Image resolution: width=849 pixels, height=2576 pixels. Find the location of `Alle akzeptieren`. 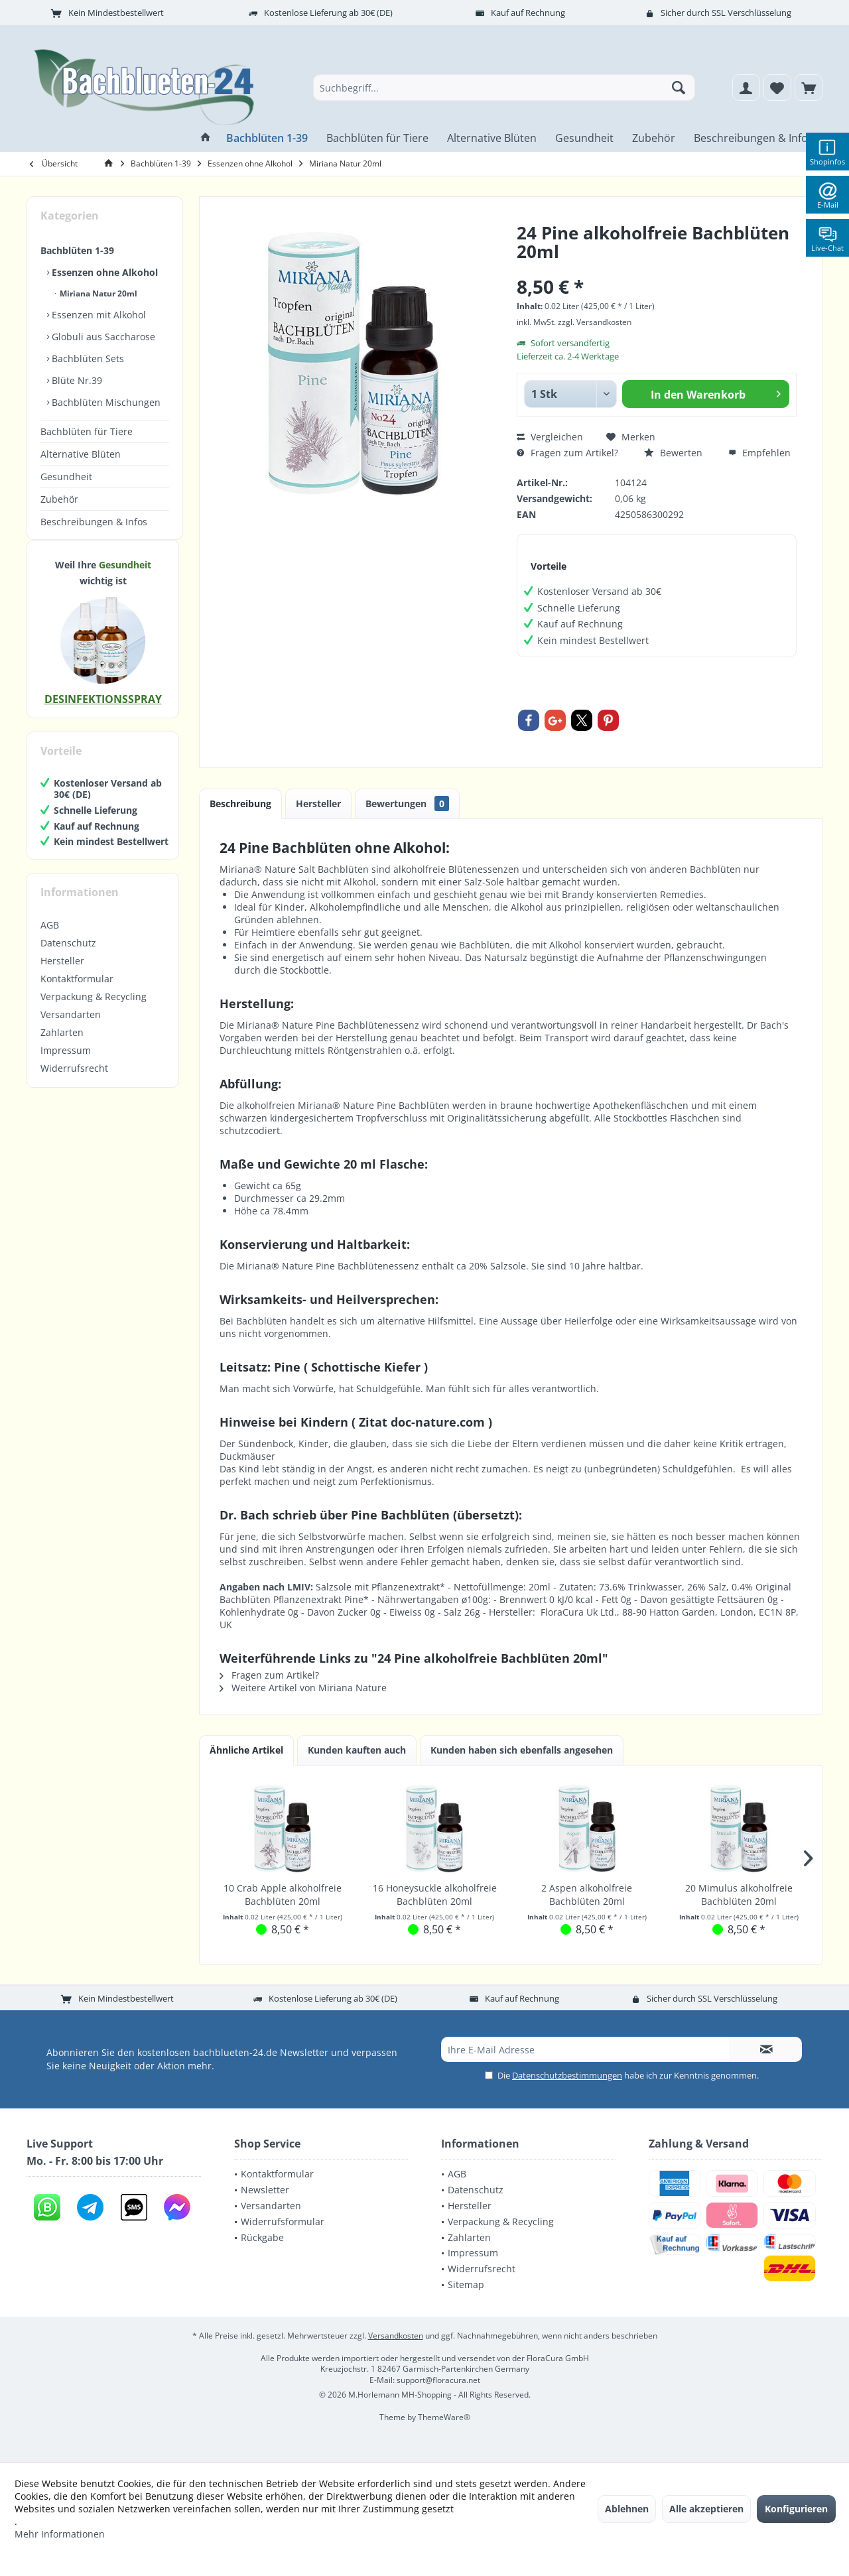

Alle akzeptieren is located at coordinates (706, 2508).